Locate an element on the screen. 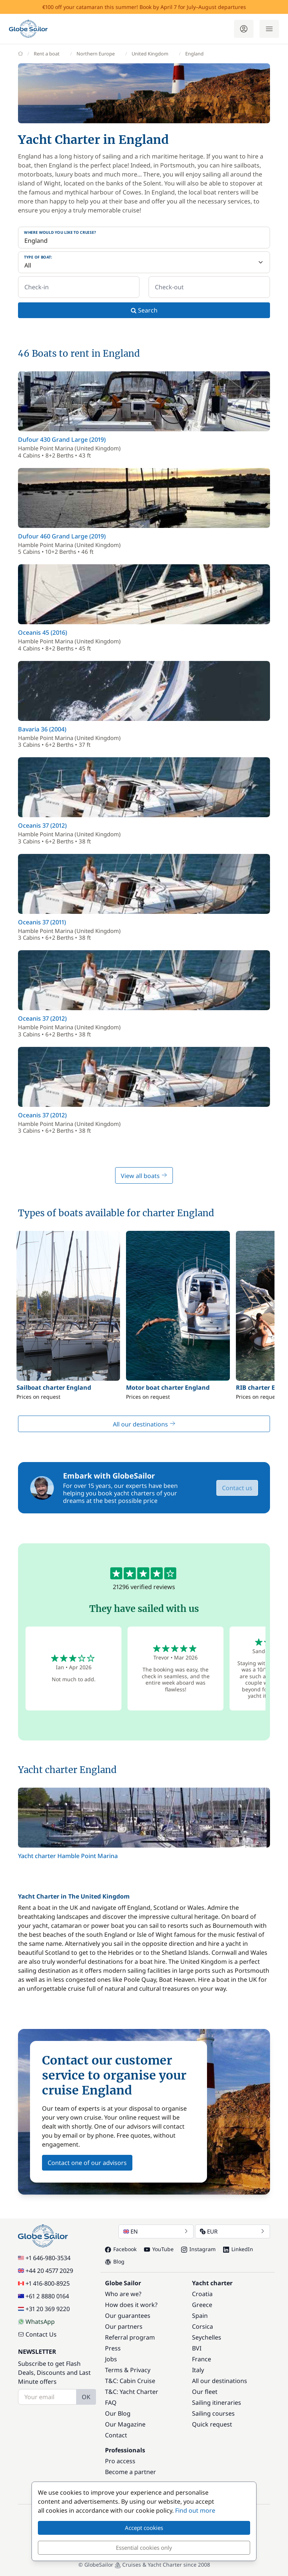 Image resolution: width=288 pixels, height=2576 pixels. Corsica is located at coordinates (202, 2326).